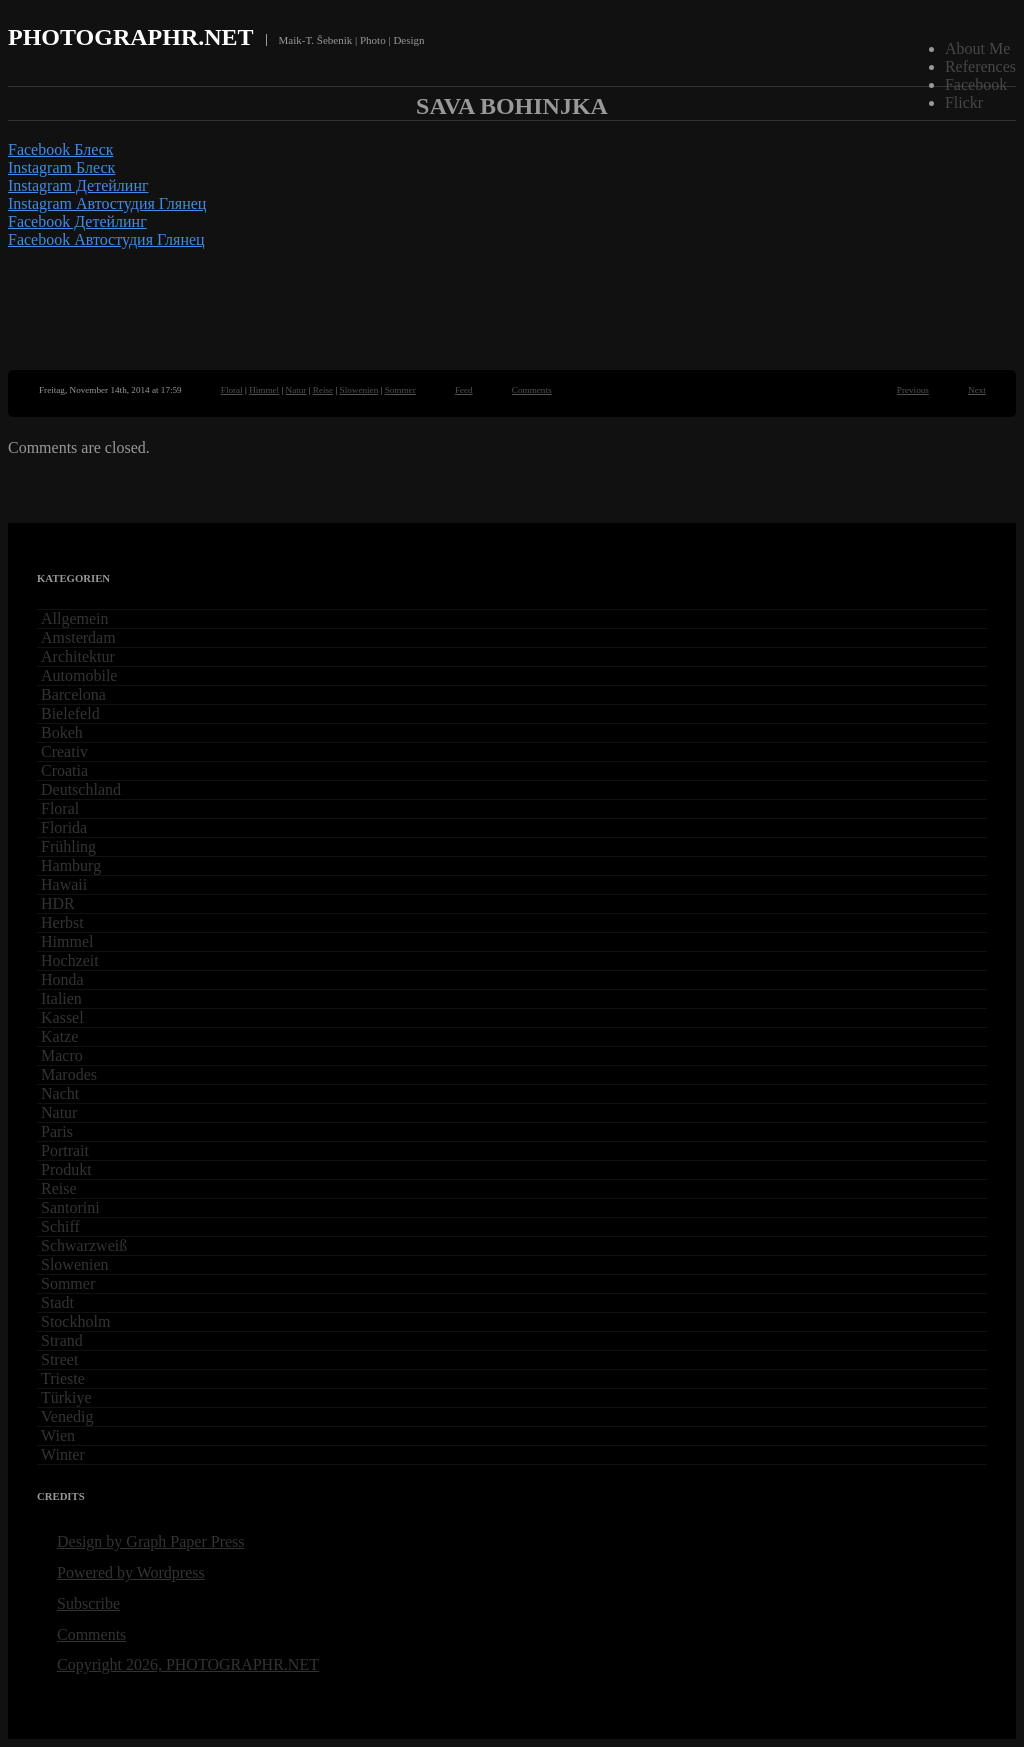  What do you see at coordinates (75, 1321) in the screenshot?
I see `Stockholm` at bounding box center [75, 1321].